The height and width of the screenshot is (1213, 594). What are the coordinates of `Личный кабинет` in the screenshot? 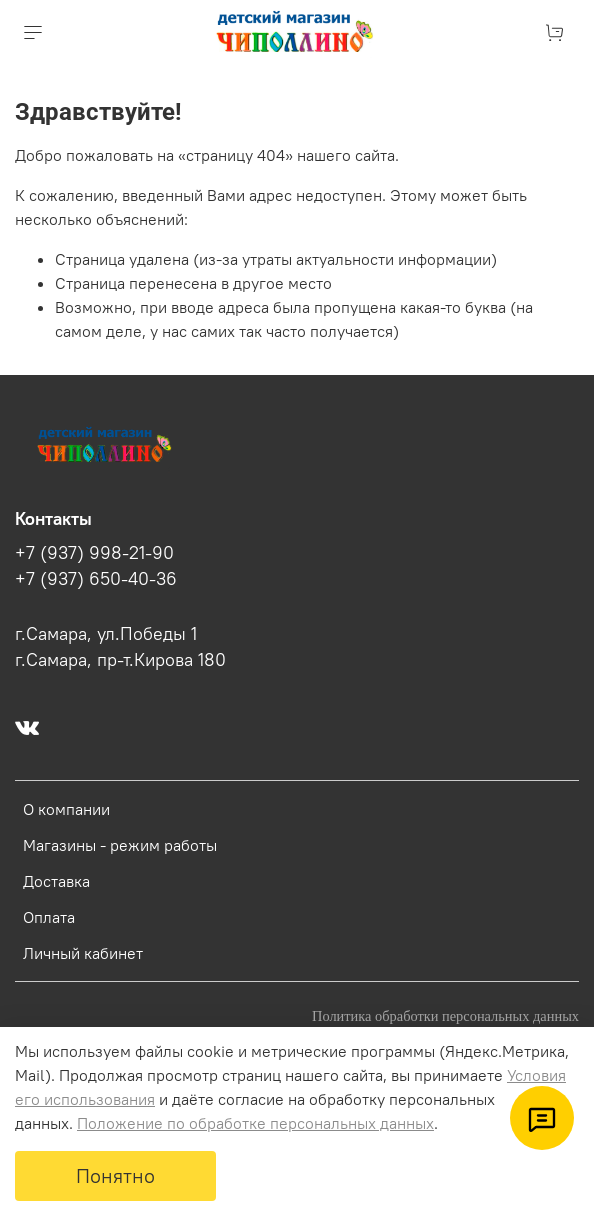 It's located at (83, 953).